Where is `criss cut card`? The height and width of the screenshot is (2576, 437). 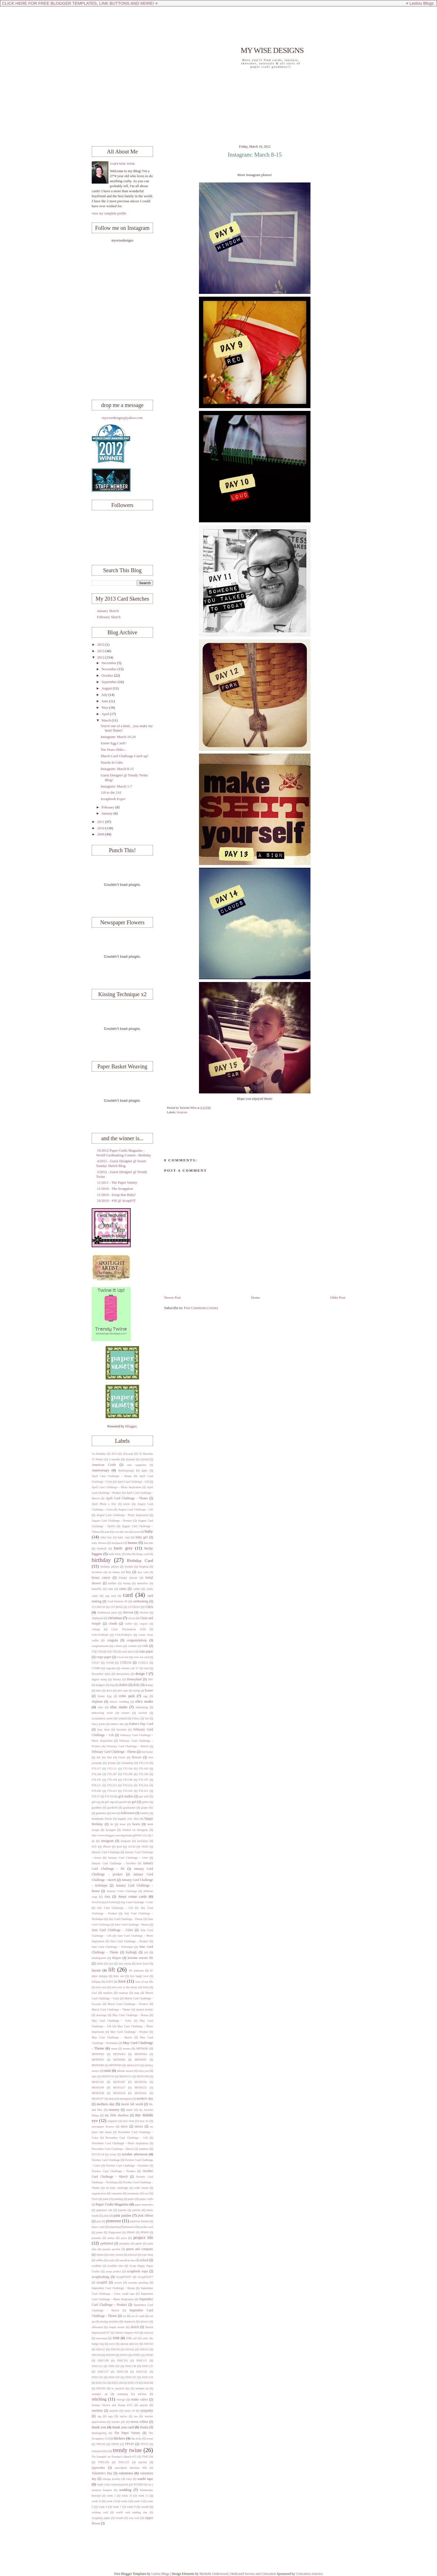 criss cut card is located at coordinates (141, 1657).